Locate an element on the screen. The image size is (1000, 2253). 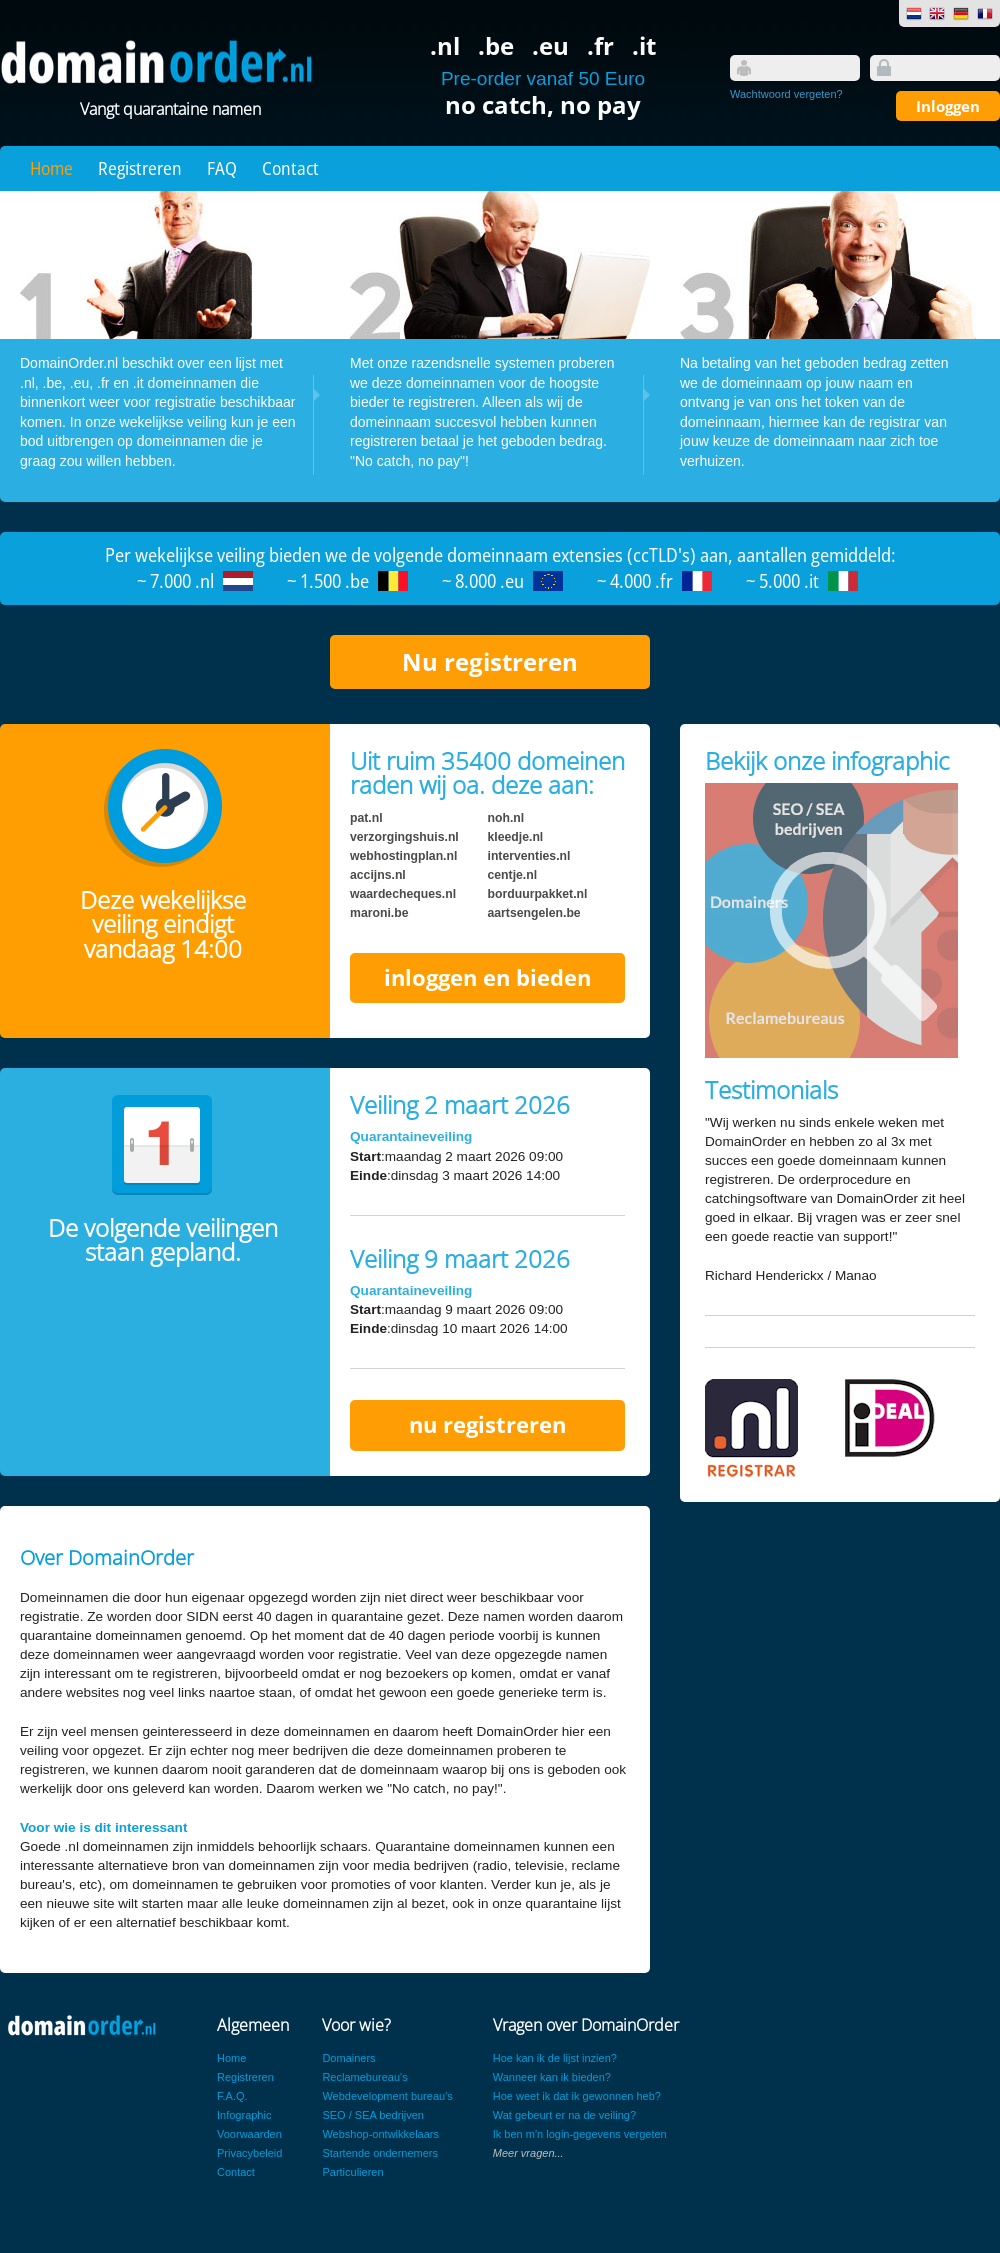
pat.nl is located at coordinates (366, 818).